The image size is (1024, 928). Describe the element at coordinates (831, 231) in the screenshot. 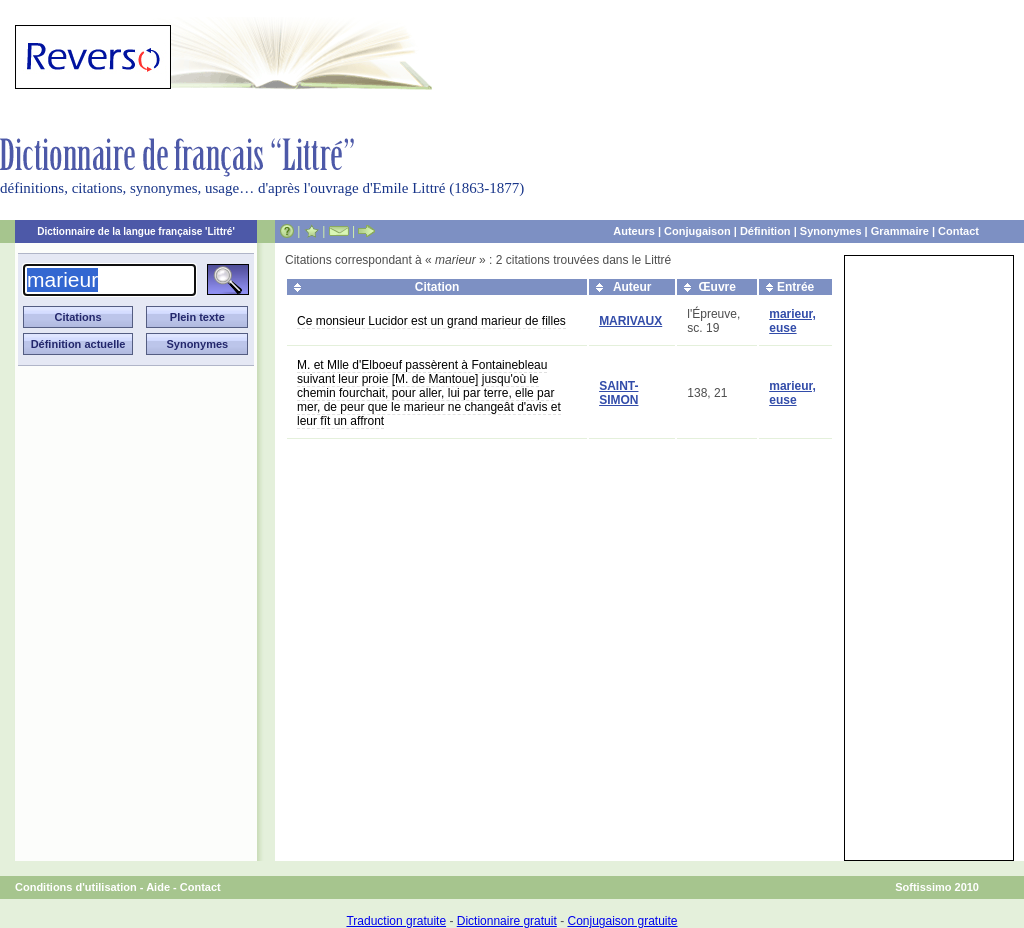

I see `Synonymes` at that location.